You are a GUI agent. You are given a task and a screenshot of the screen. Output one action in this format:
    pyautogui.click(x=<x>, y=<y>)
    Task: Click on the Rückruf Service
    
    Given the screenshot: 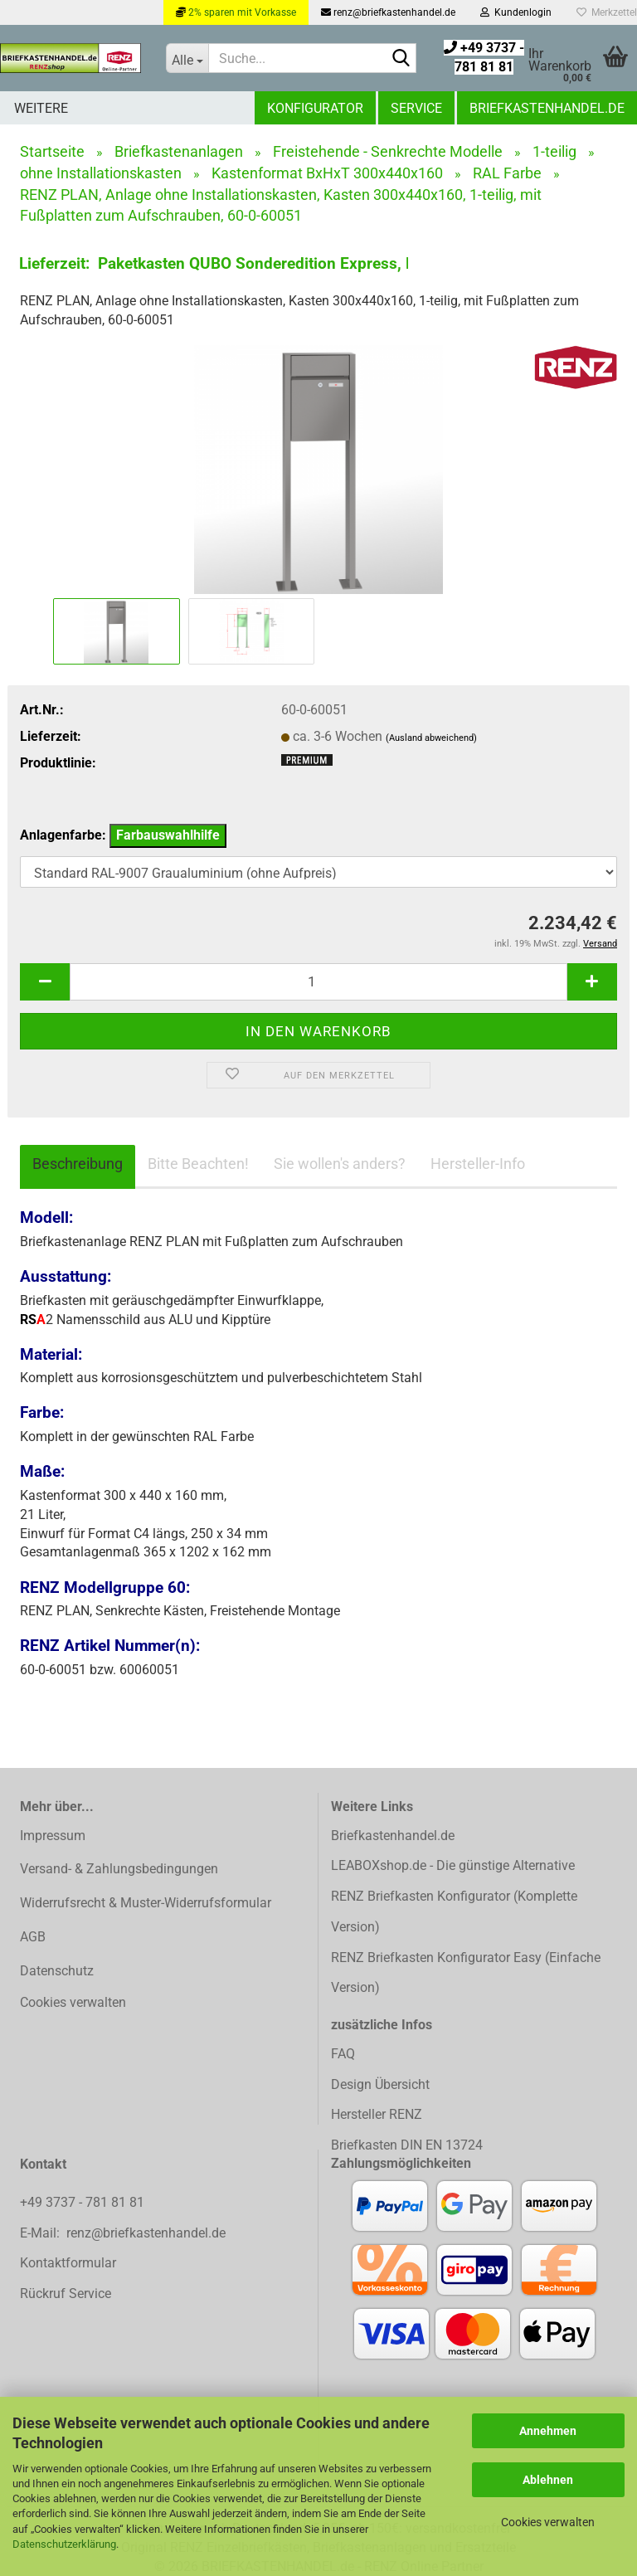 What is the action you would take?
    pyautogui.click(x=65, y=2293)
    